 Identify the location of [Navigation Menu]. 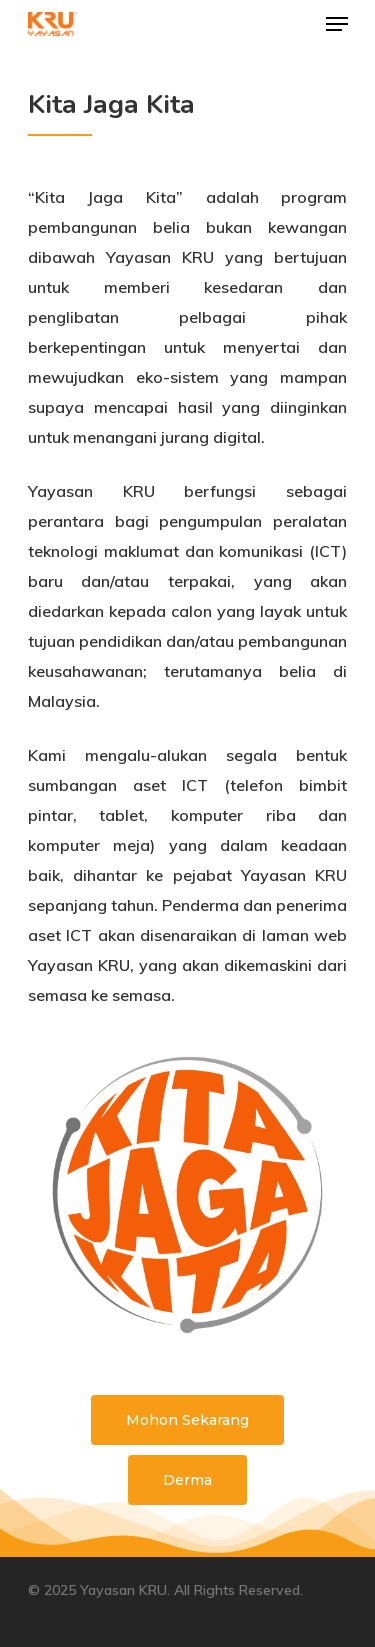
(337, 24).